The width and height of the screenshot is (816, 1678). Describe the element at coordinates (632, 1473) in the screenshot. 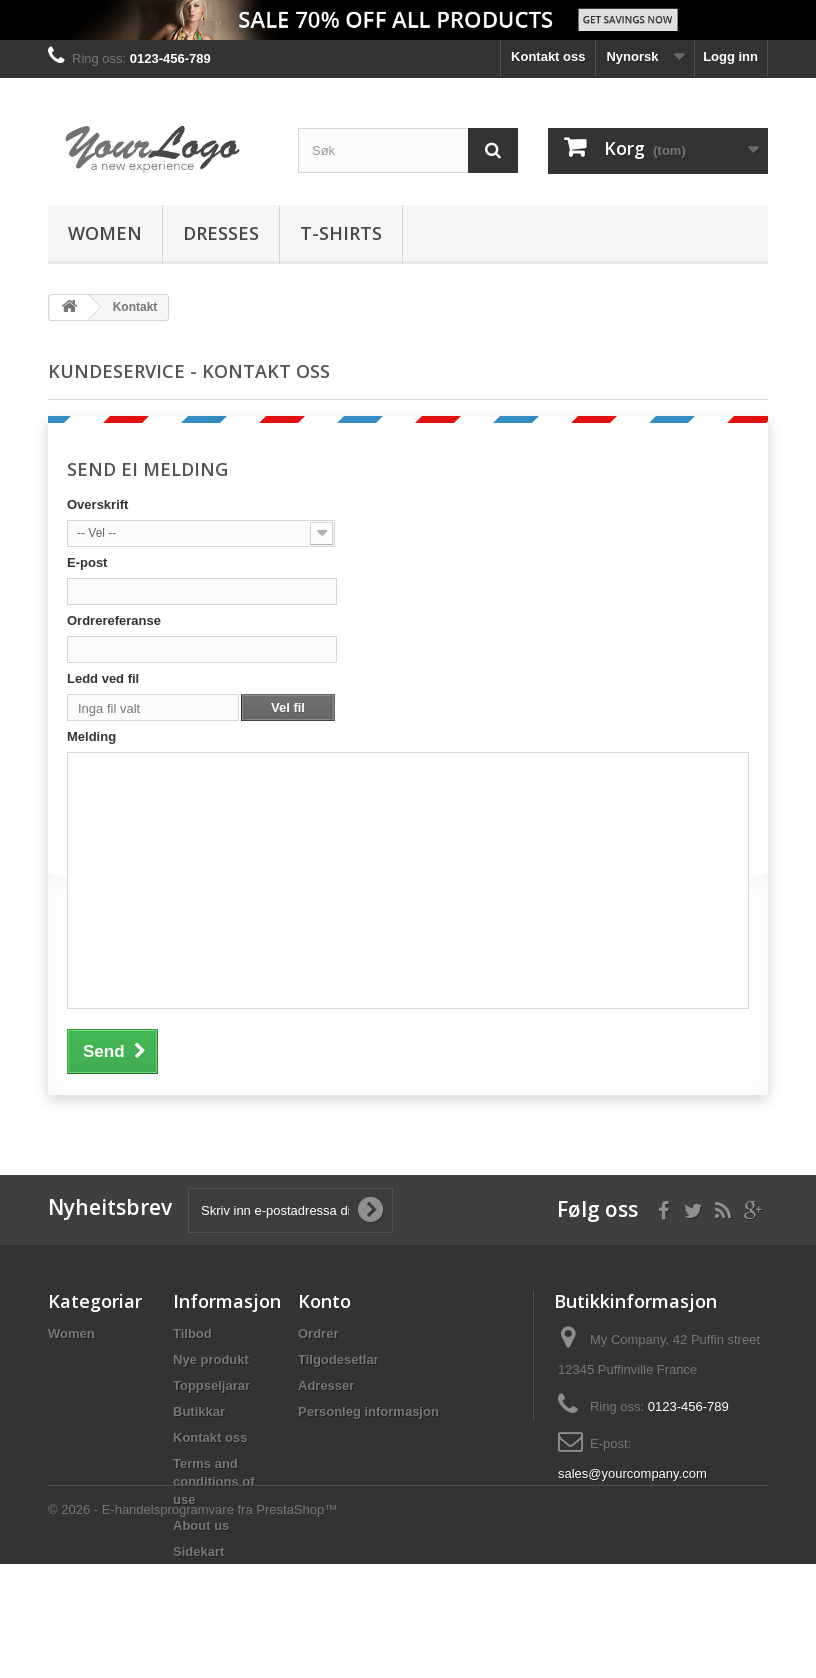

I see `sales@yourcompany.com` at that location.